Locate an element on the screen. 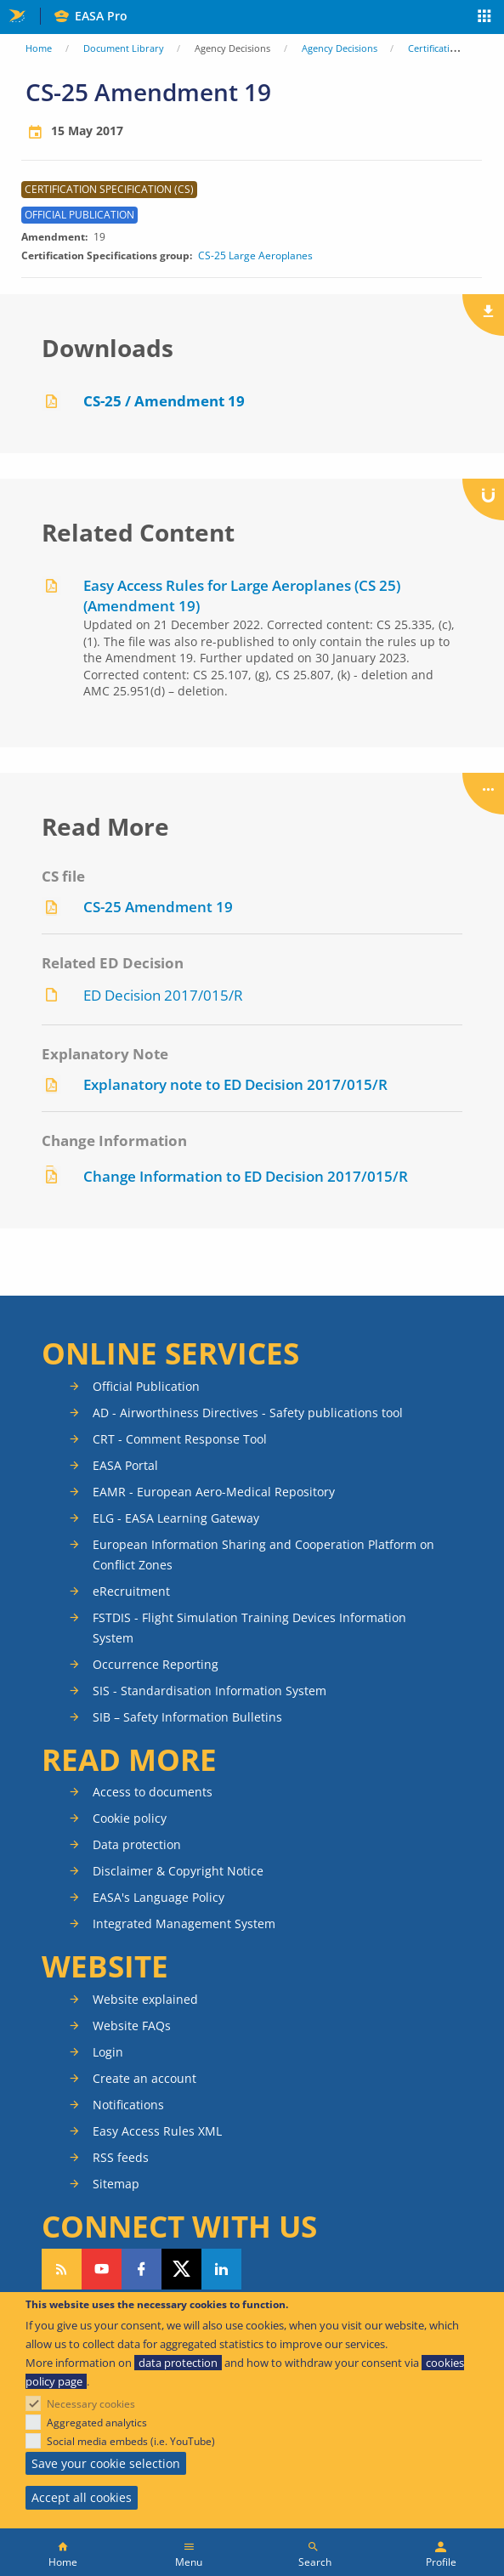 The width and height of the screenshot is (504, 2576). CS-25 / Amendment 19 is located at coordinates (164, 401).